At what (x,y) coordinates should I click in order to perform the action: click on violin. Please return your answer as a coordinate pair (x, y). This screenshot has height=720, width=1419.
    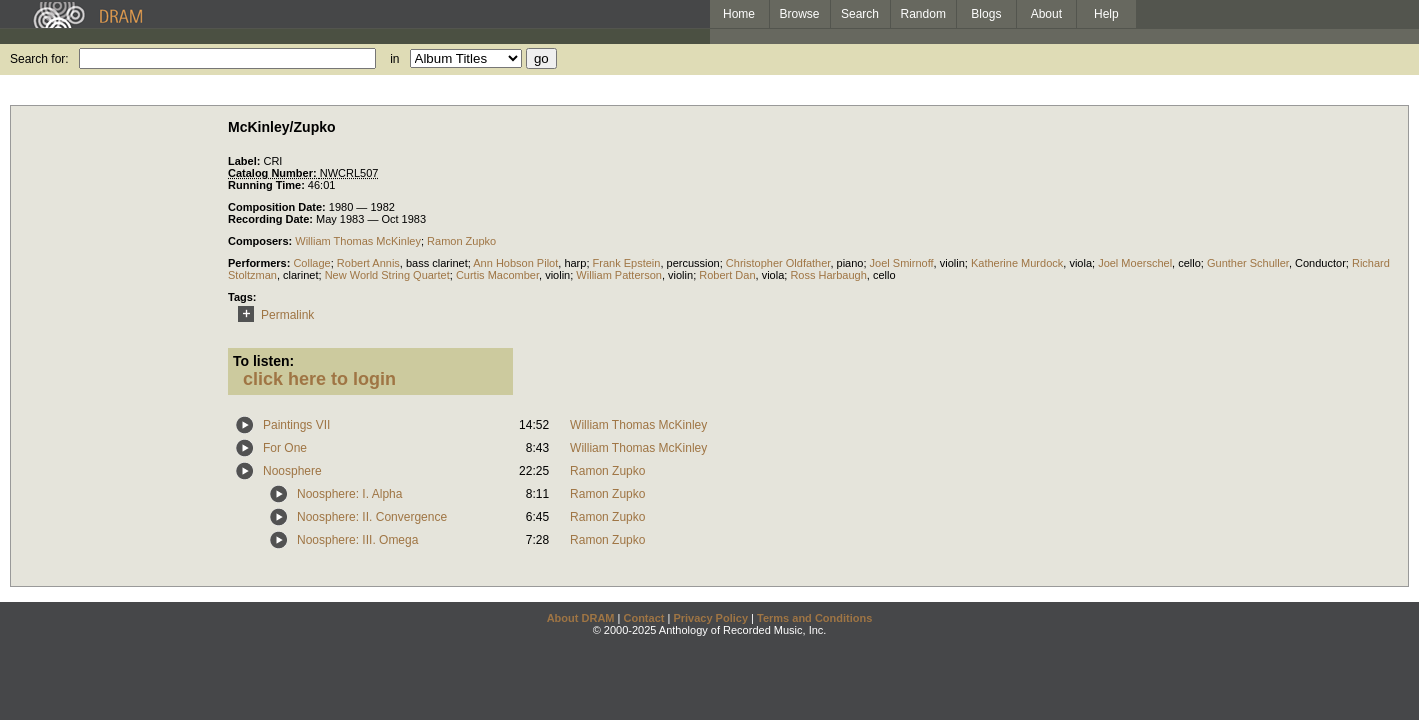
    Looking at the image, I should click on (952, 263).